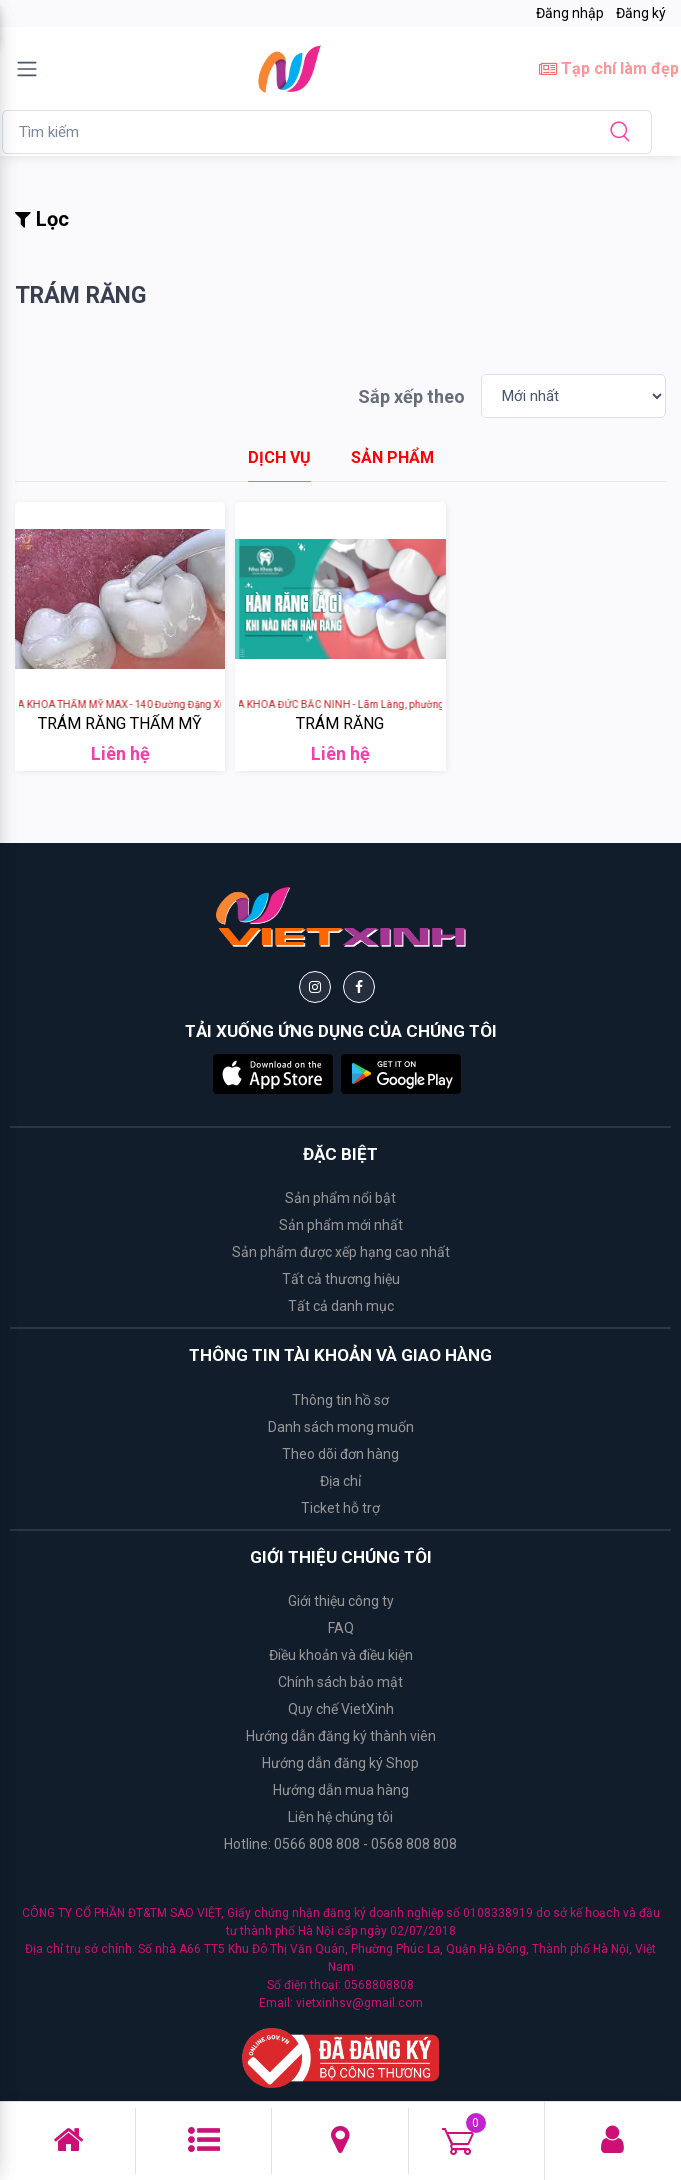 The width and height of the screenshot is (681, 2180). Describe the element at coordinates (341, 1628) in the screenshot. I see `FAQ` at that location.